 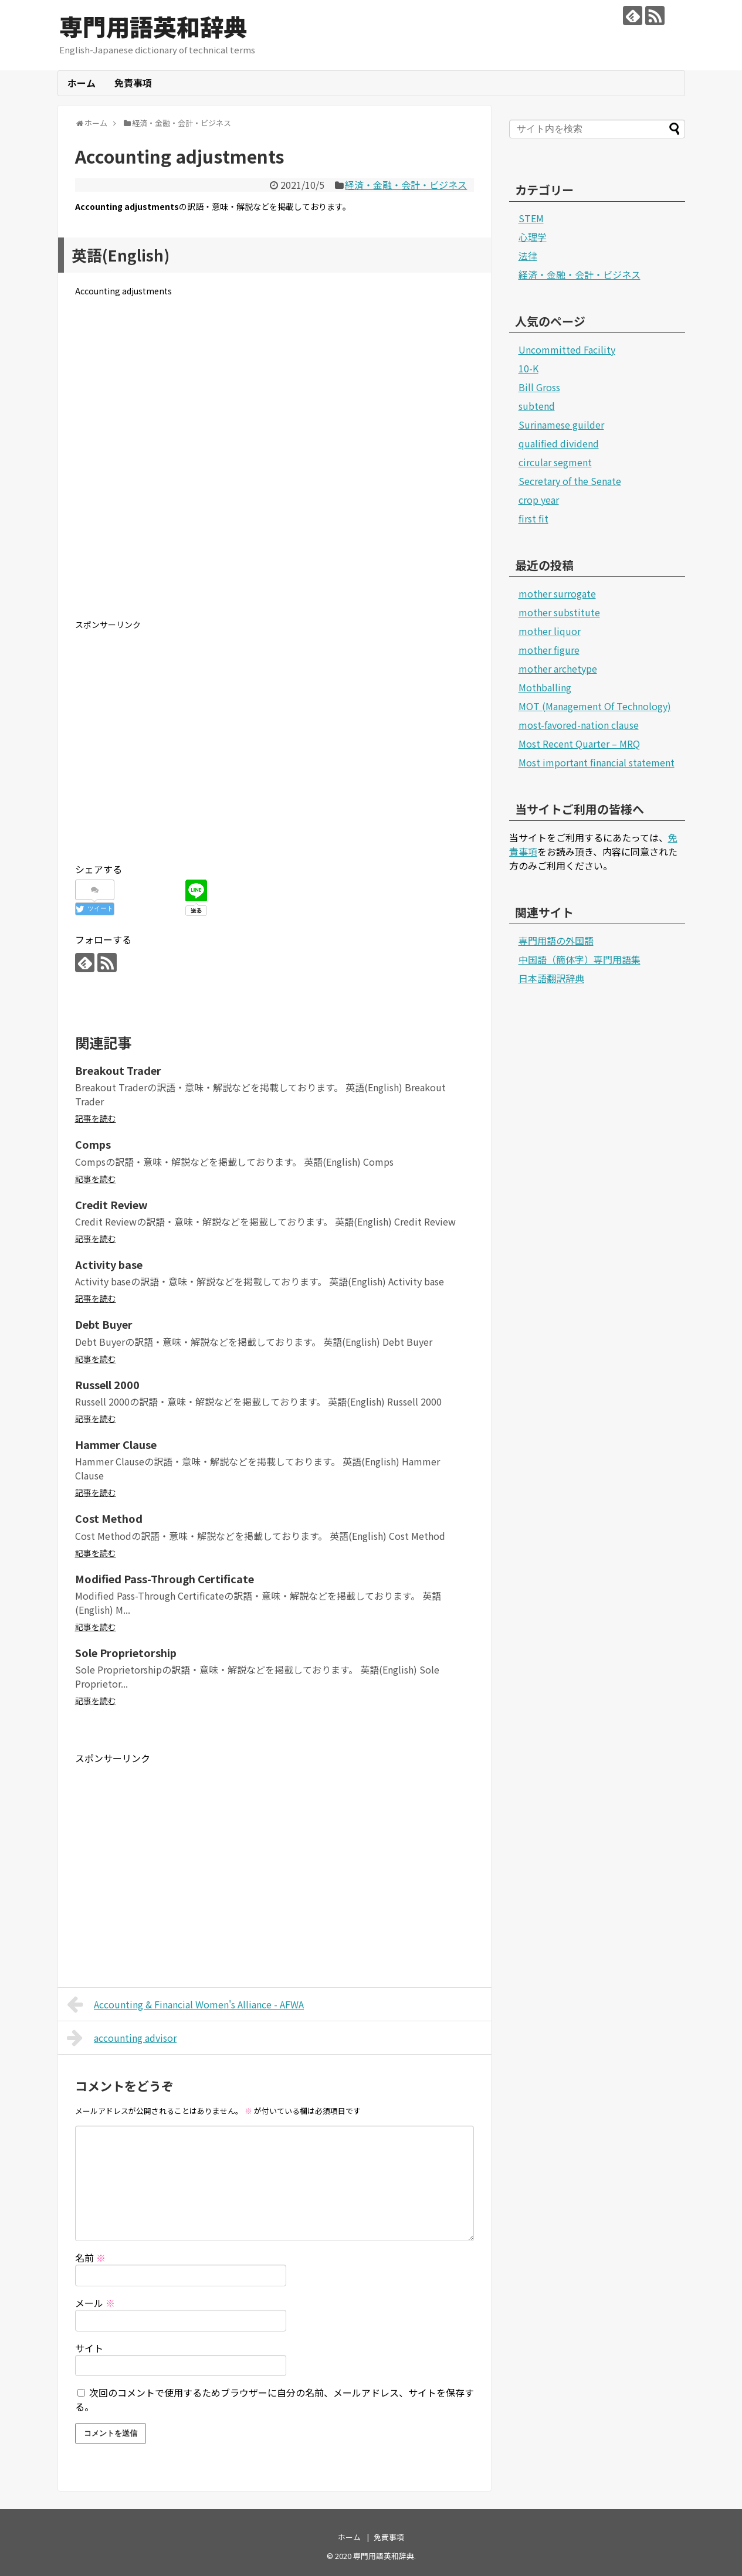 I want to click on mother figure, so click(x=549, y=650).